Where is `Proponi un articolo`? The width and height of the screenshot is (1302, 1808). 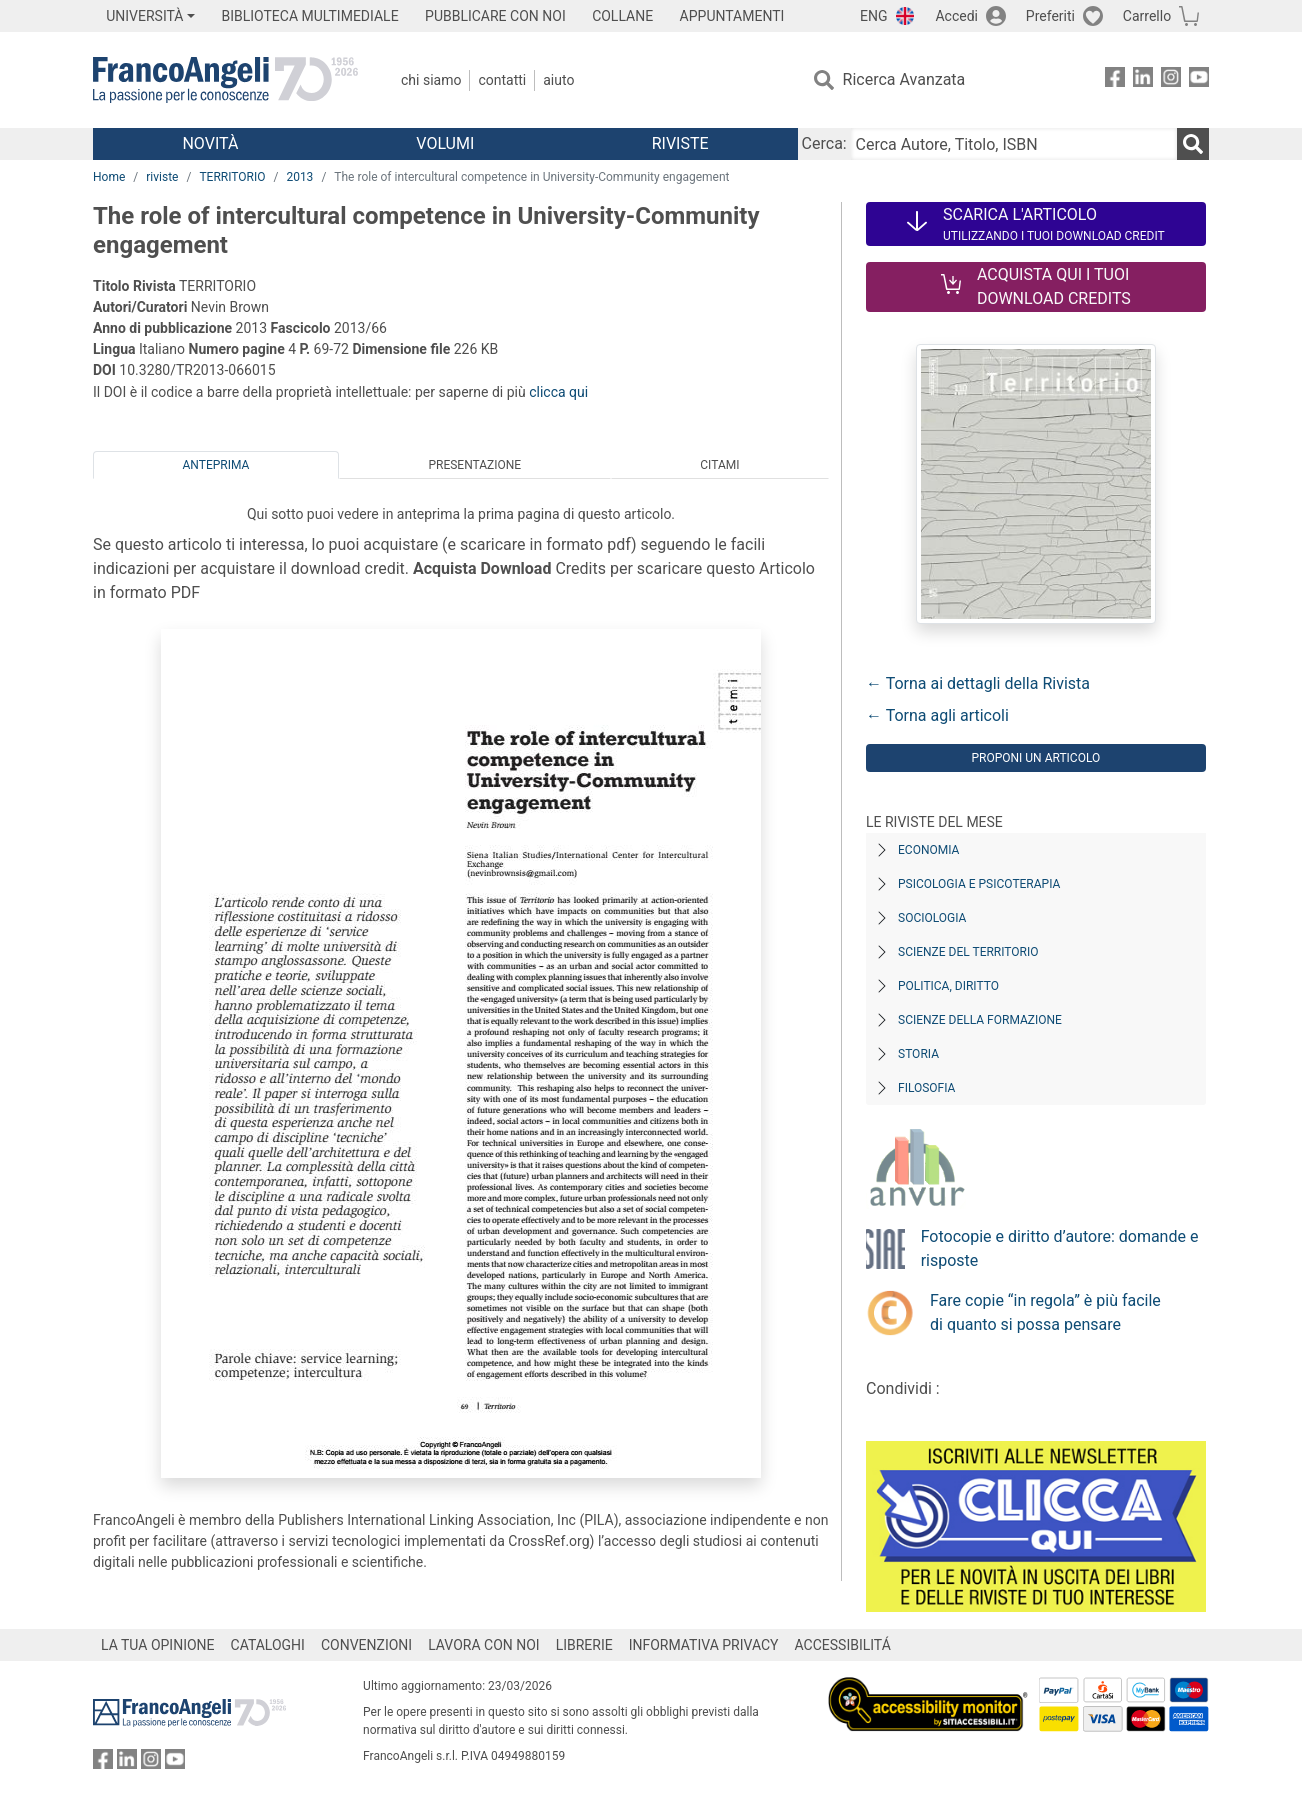 Proponi un articolo is located at coordinates (1035, 758).